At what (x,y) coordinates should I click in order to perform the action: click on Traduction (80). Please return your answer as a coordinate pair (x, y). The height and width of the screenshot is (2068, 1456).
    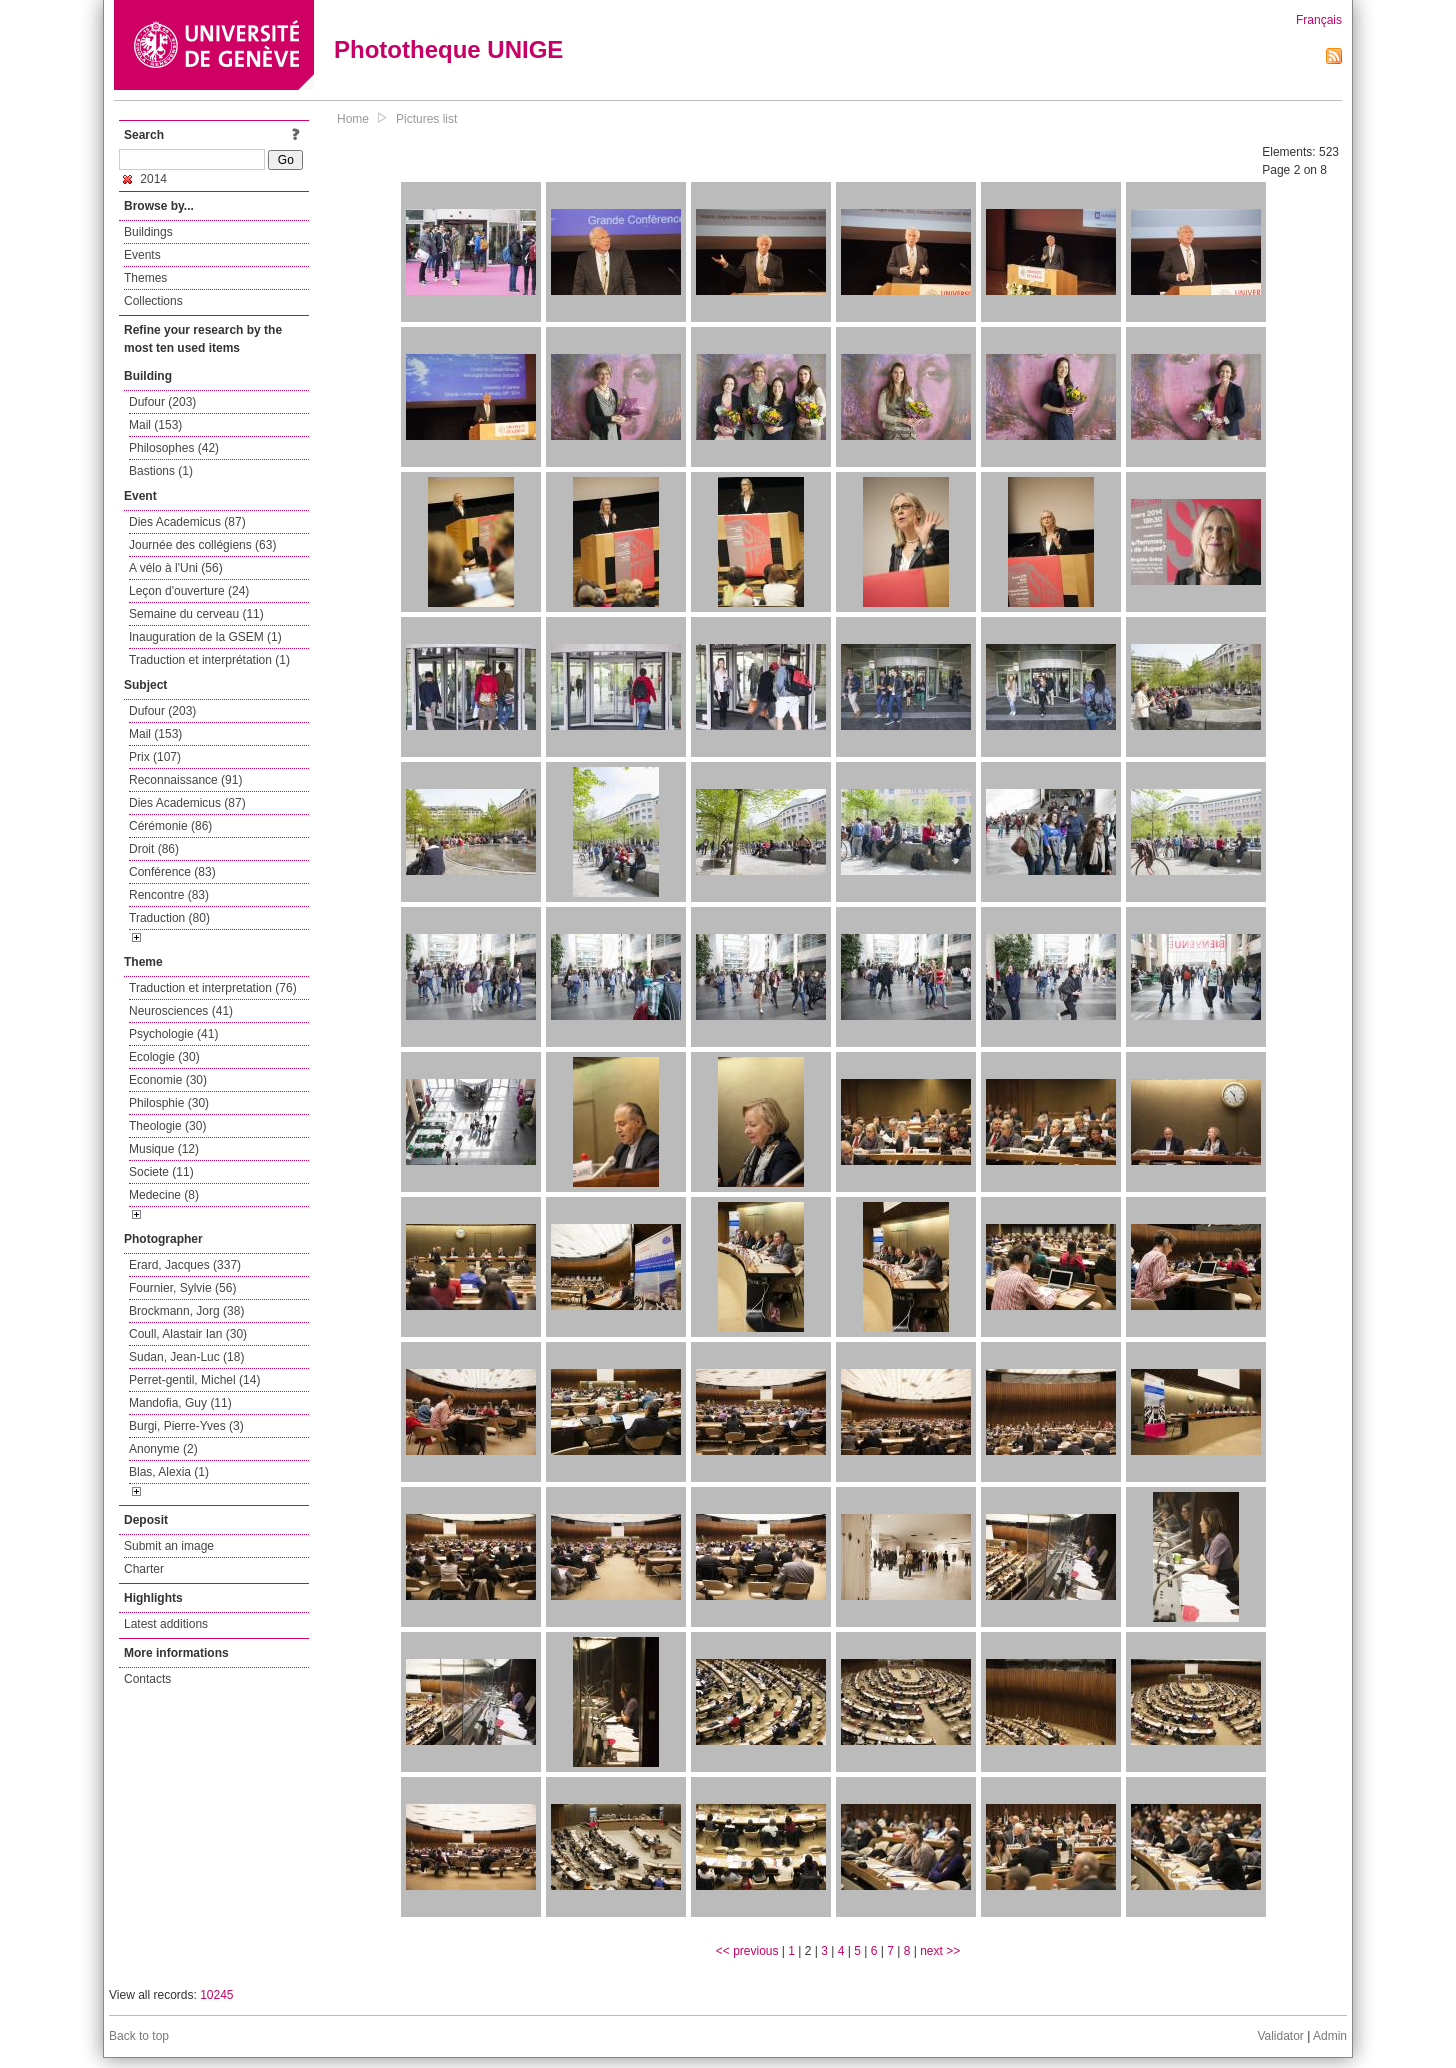
    Looking at the image, I should click on (169, 918).